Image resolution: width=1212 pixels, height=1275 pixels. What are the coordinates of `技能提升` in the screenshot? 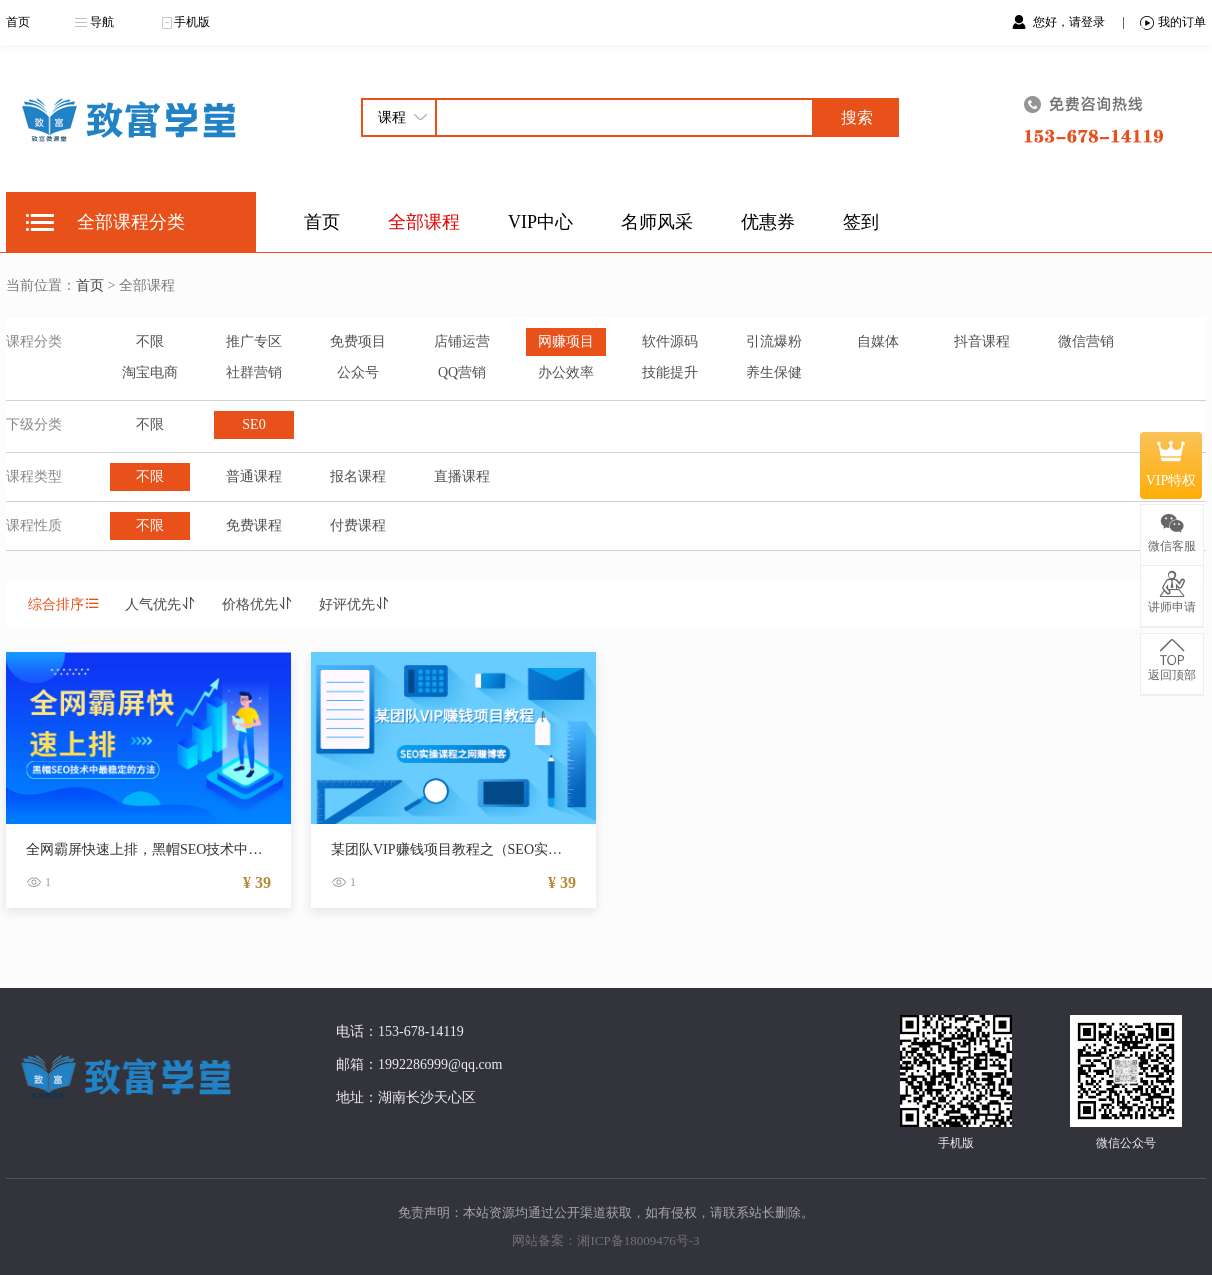 It's located at (670, 372).